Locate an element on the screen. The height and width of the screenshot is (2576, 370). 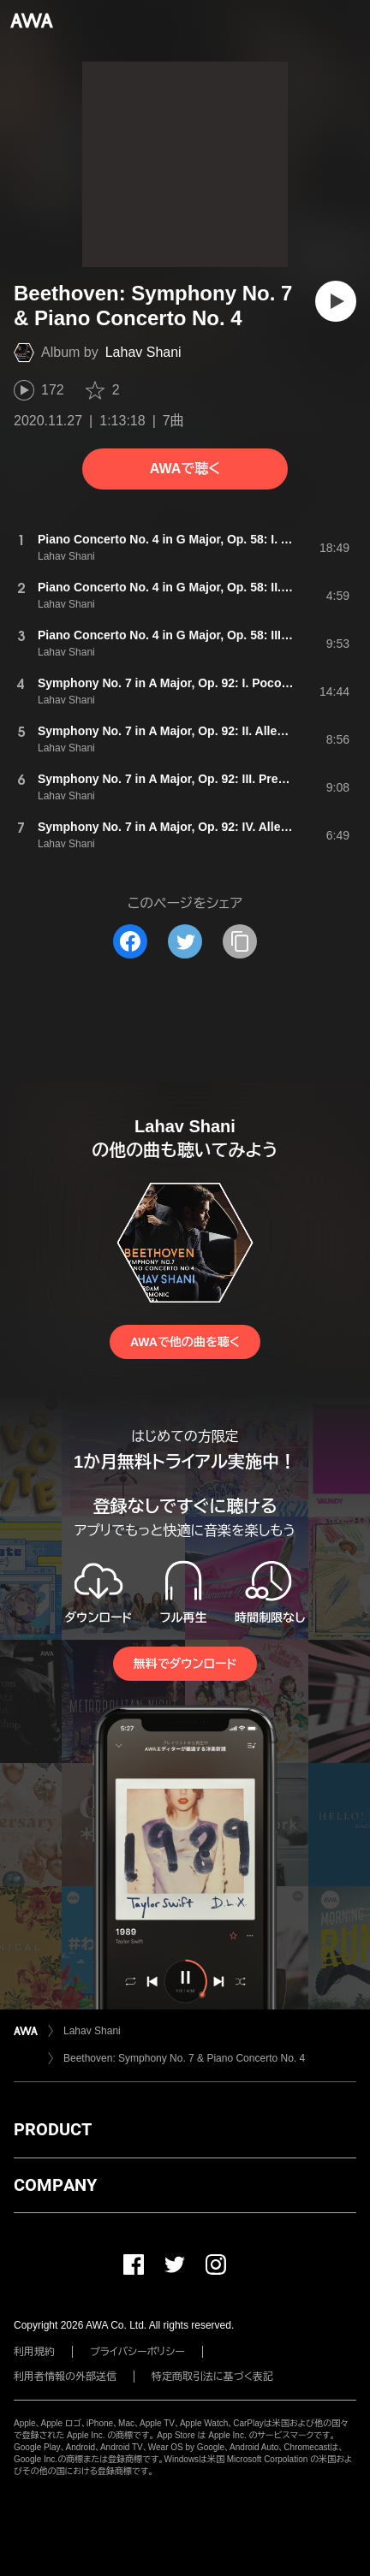
プライバシーポリシー is located at coordinates (137, 2352).